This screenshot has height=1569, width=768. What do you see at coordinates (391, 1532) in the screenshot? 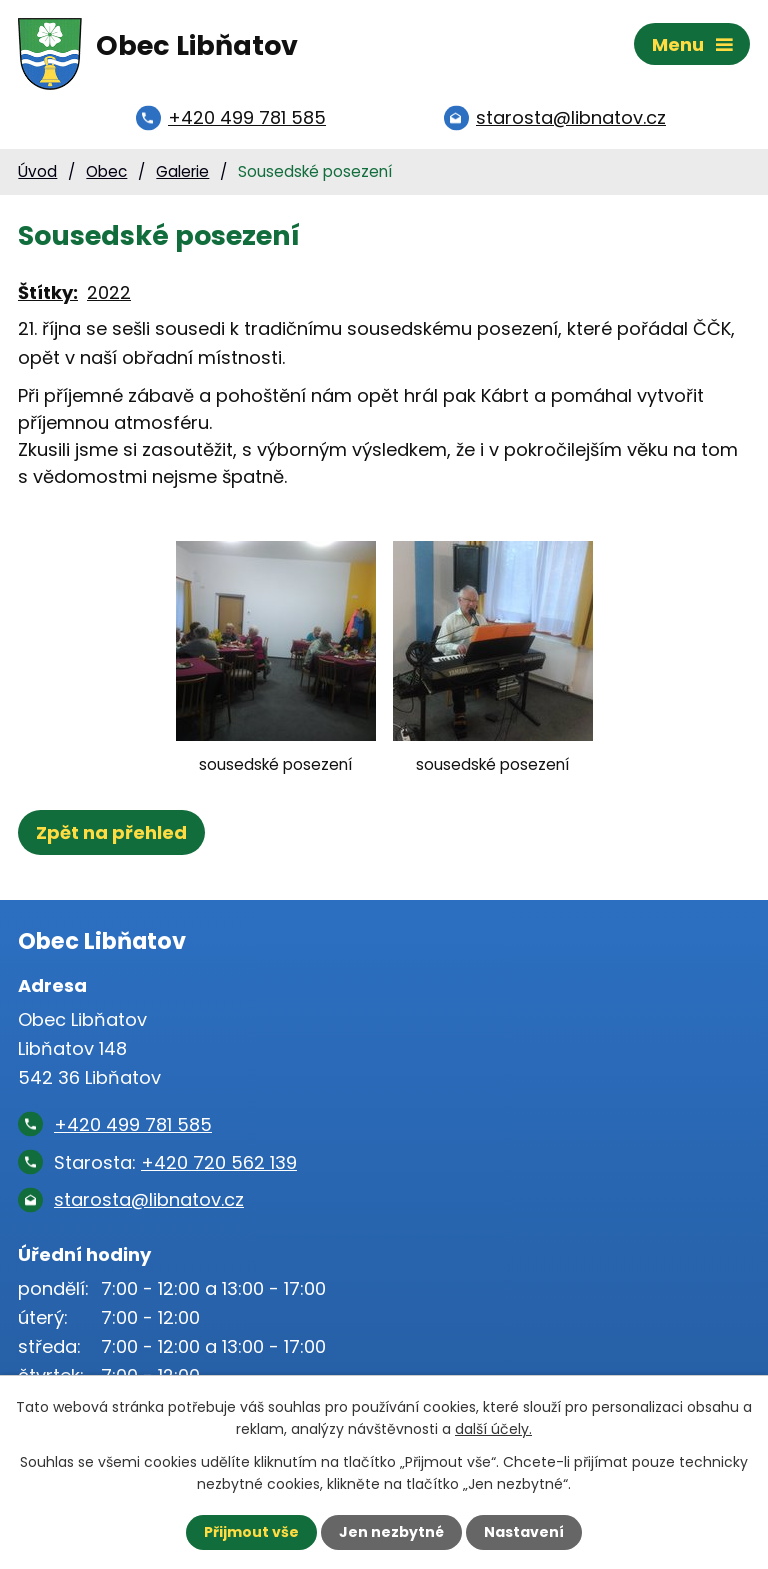
I see `Jen nezbytné` at bounding box center [391, 1532].